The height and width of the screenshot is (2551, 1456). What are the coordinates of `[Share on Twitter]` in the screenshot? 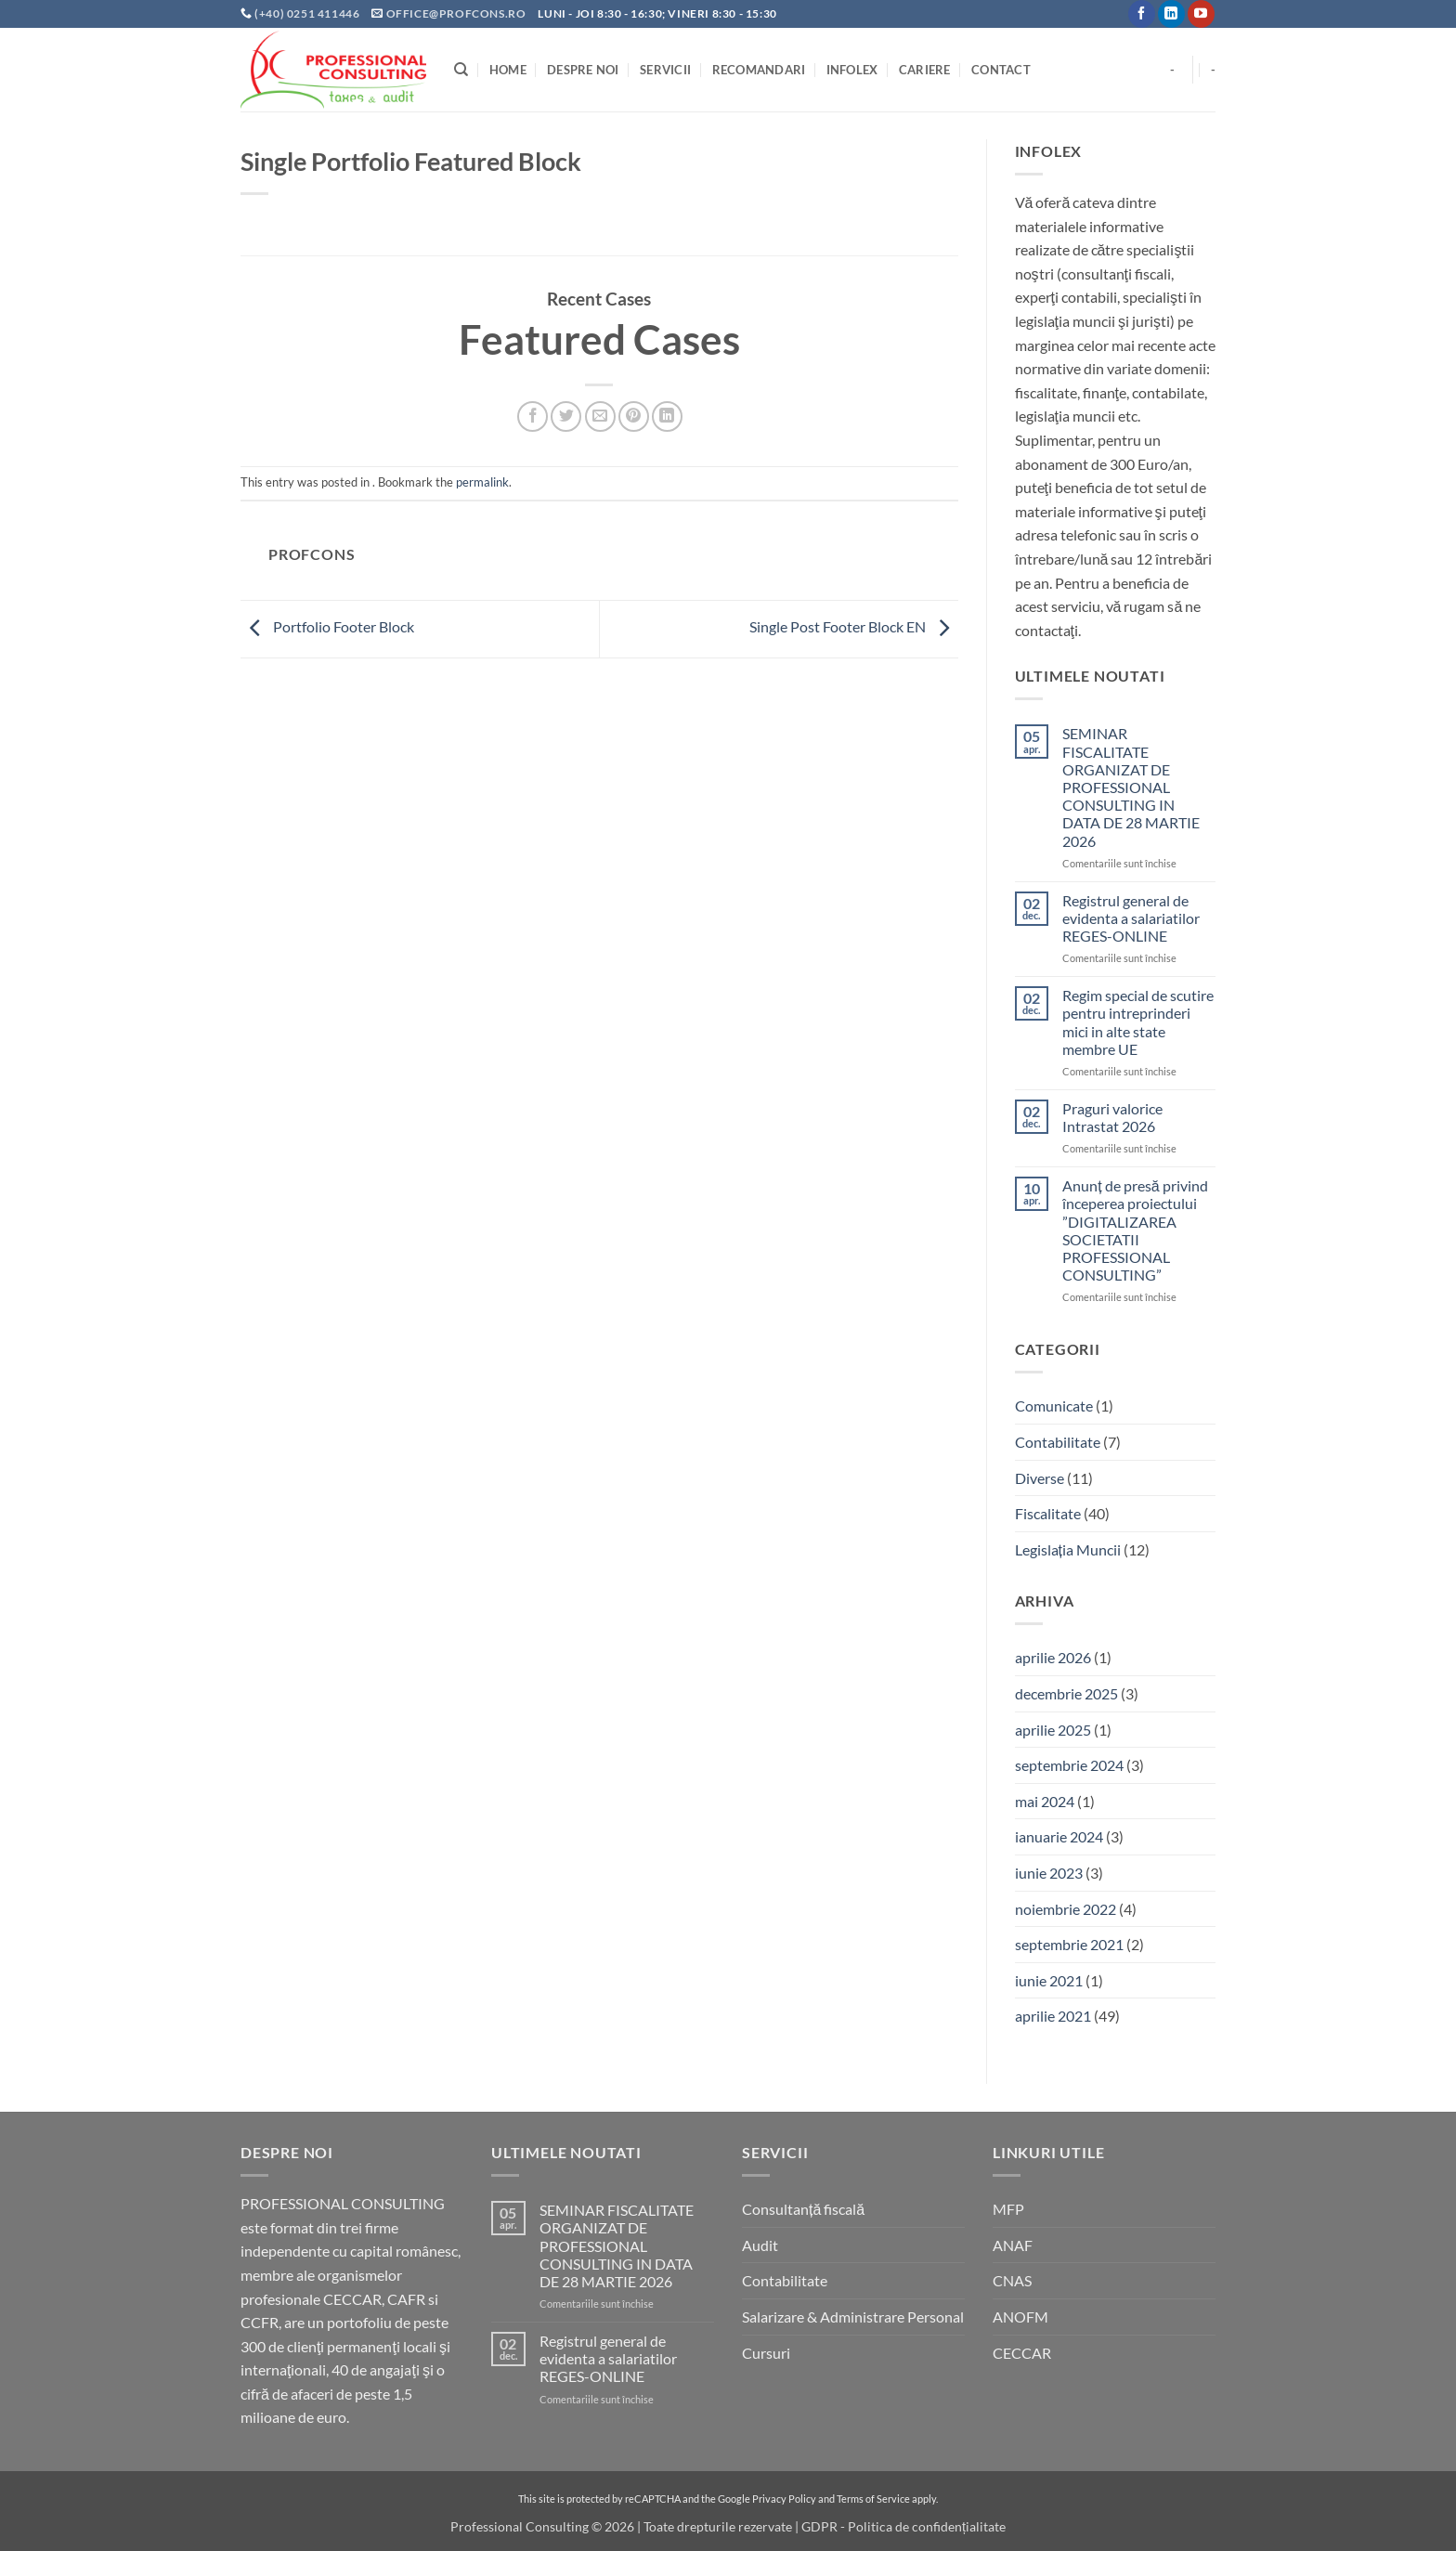 It's located at (566, 416).